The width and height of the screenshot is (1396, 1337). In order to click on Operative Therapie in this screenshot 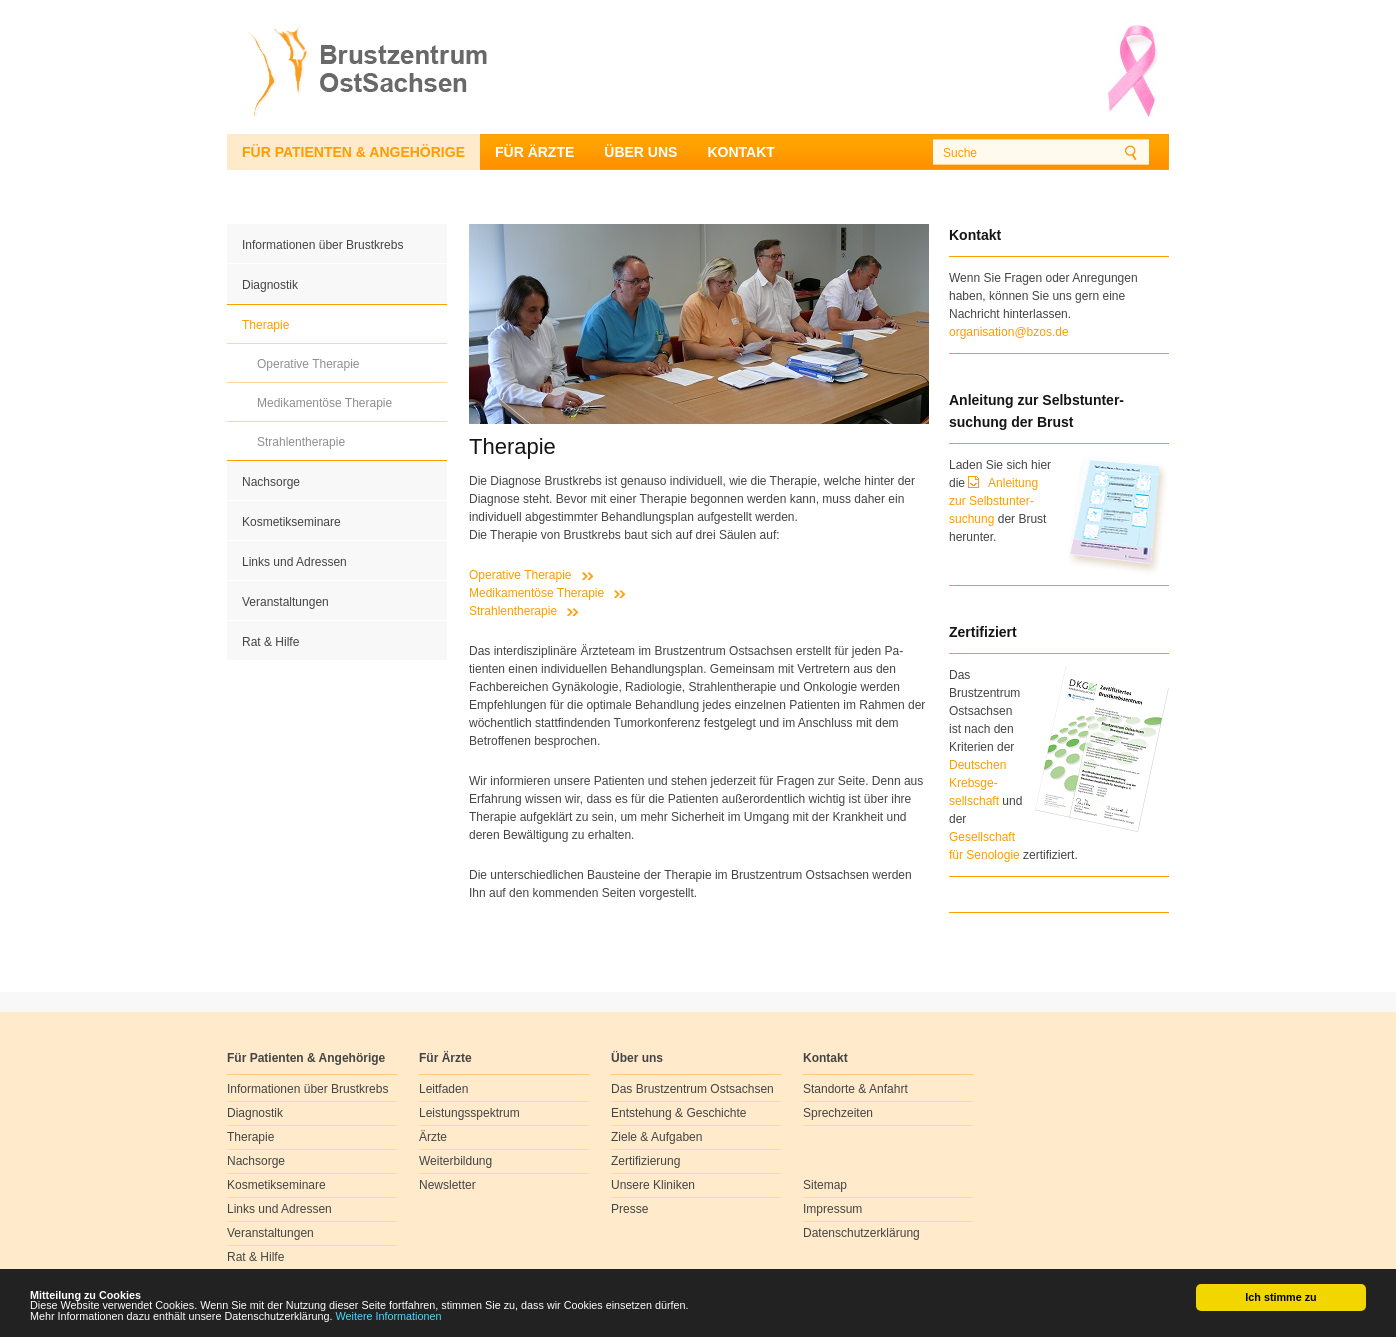, I will do `click(308, 364)`.